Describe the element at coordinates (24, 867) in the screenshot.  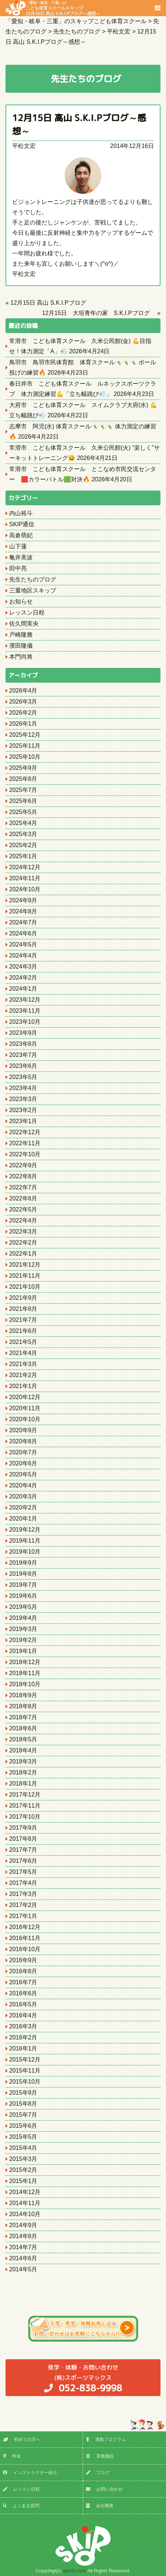
I see `2024年12月` at that location.